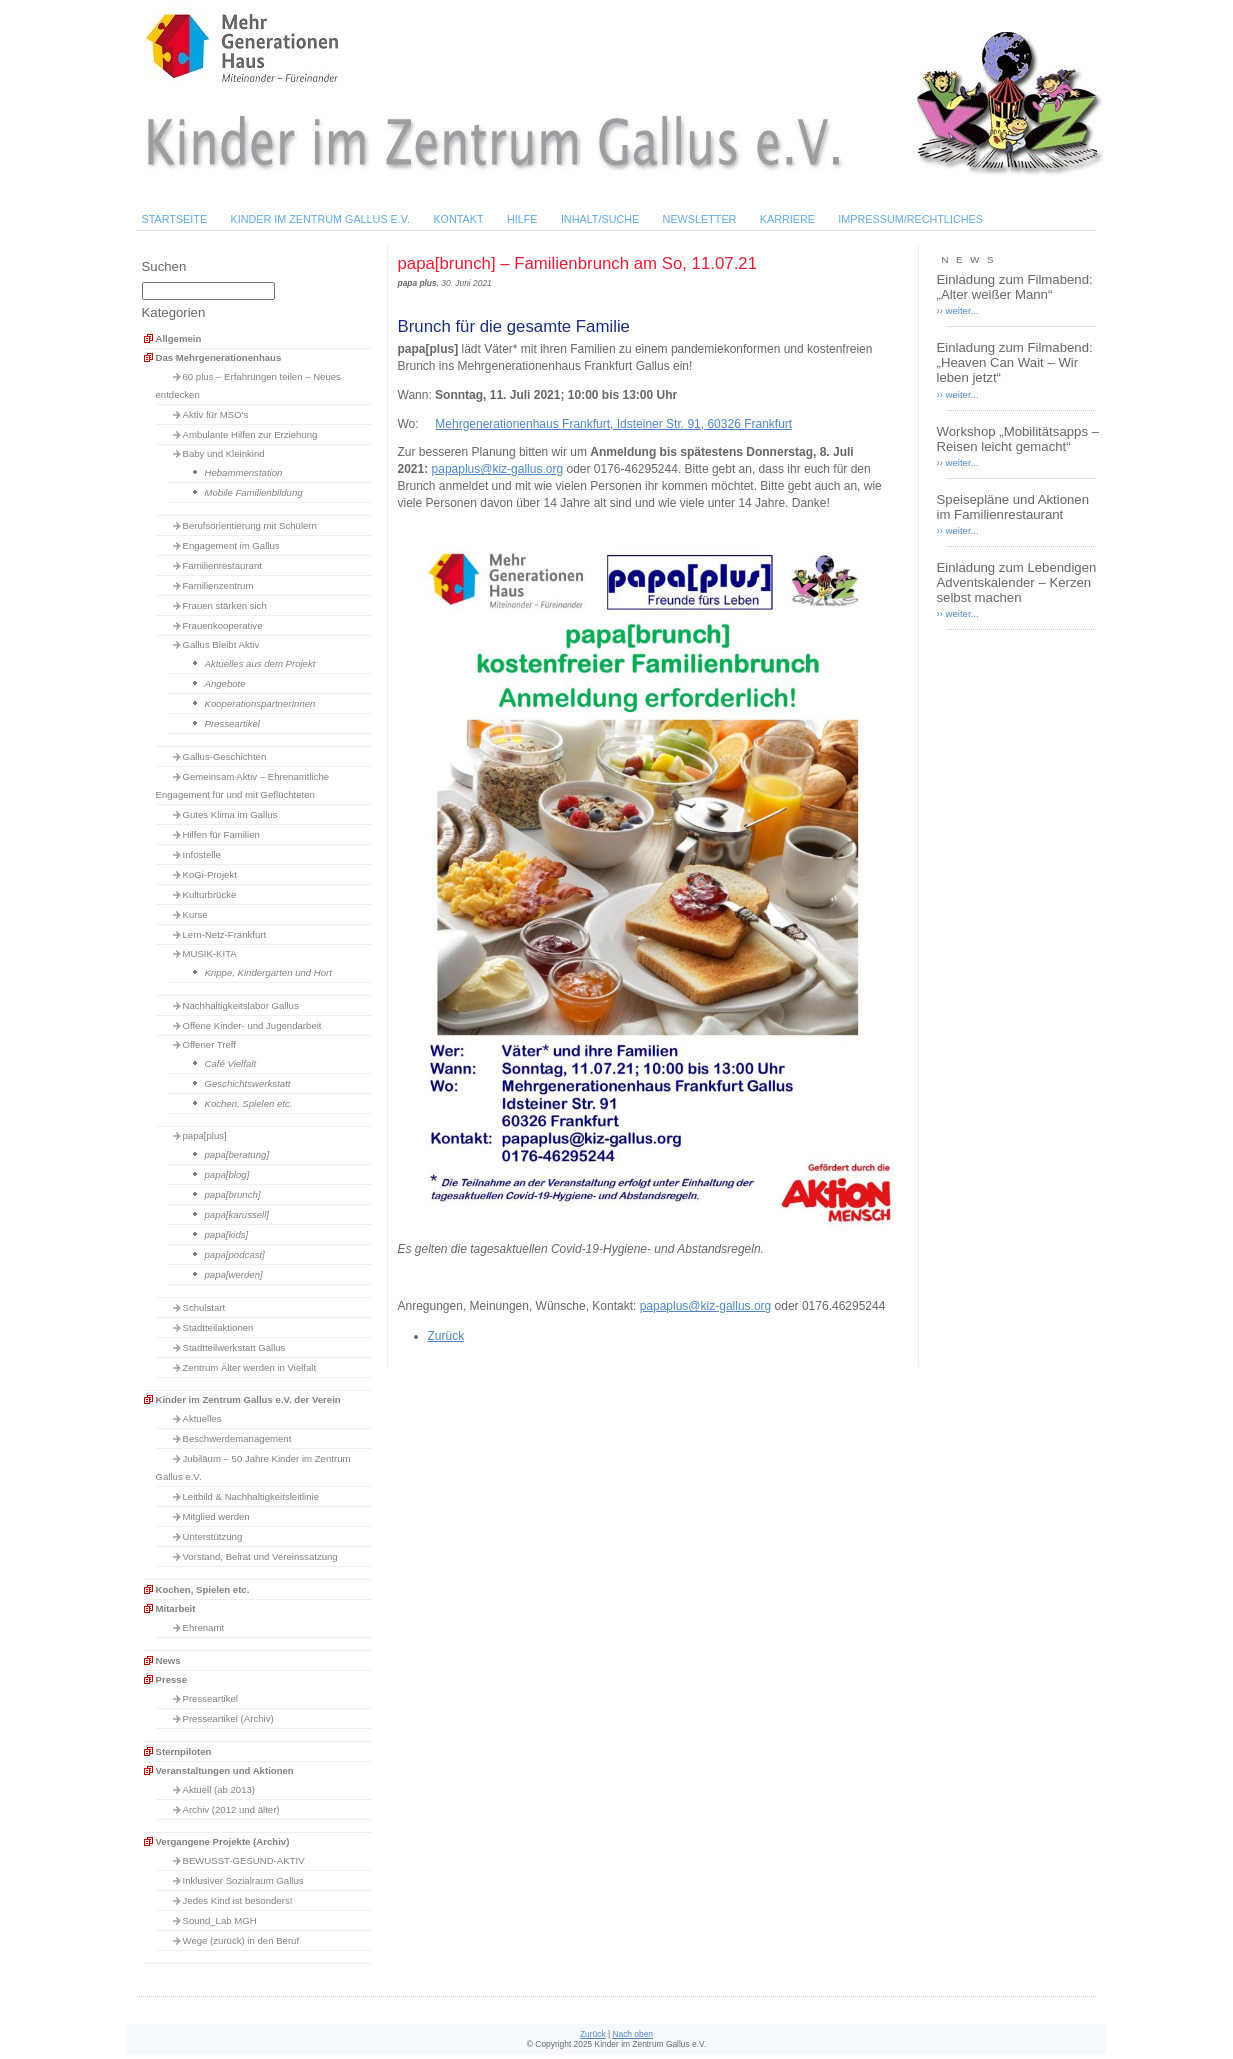 The height and width of the screenshot is (2059, 1233). I want to click on Schulstart, so click(204, 1307).